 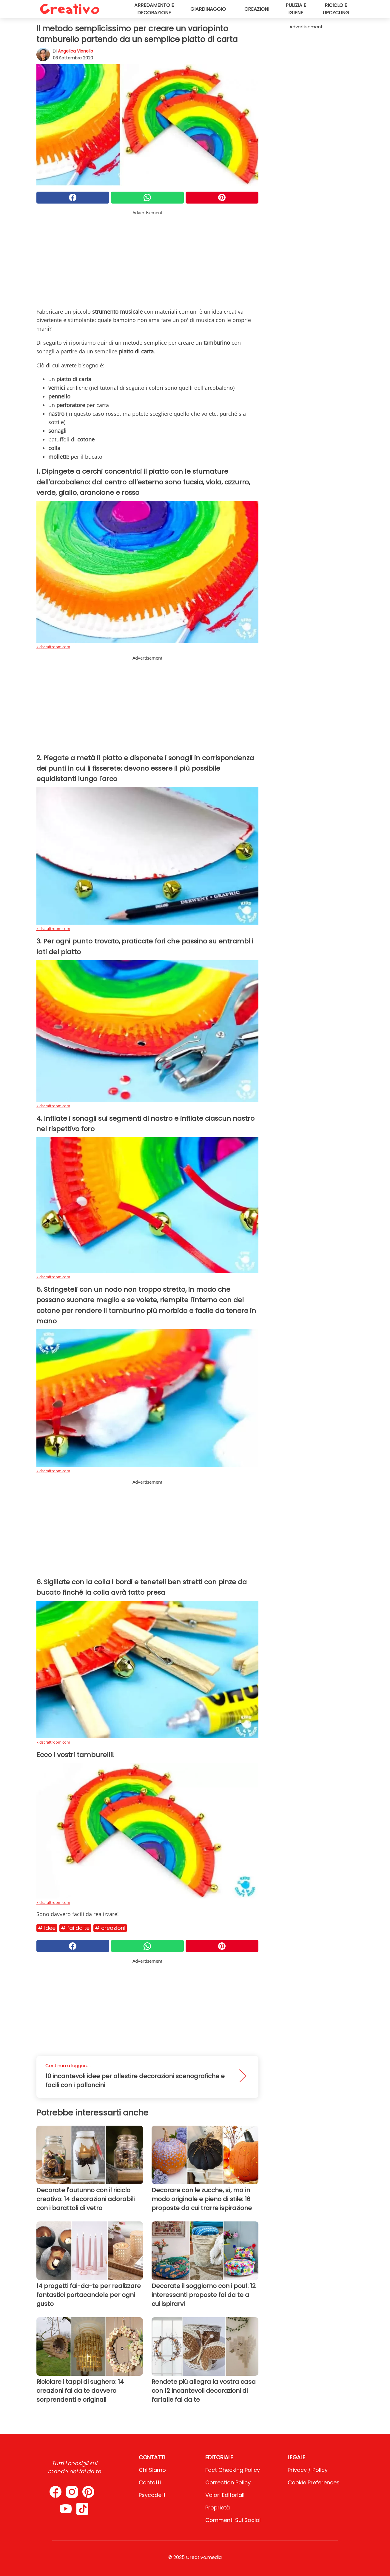 What do you see at coordinates (256, 9) in the screenshot?
I see `Creazioni` at bounding box center [256, 9].